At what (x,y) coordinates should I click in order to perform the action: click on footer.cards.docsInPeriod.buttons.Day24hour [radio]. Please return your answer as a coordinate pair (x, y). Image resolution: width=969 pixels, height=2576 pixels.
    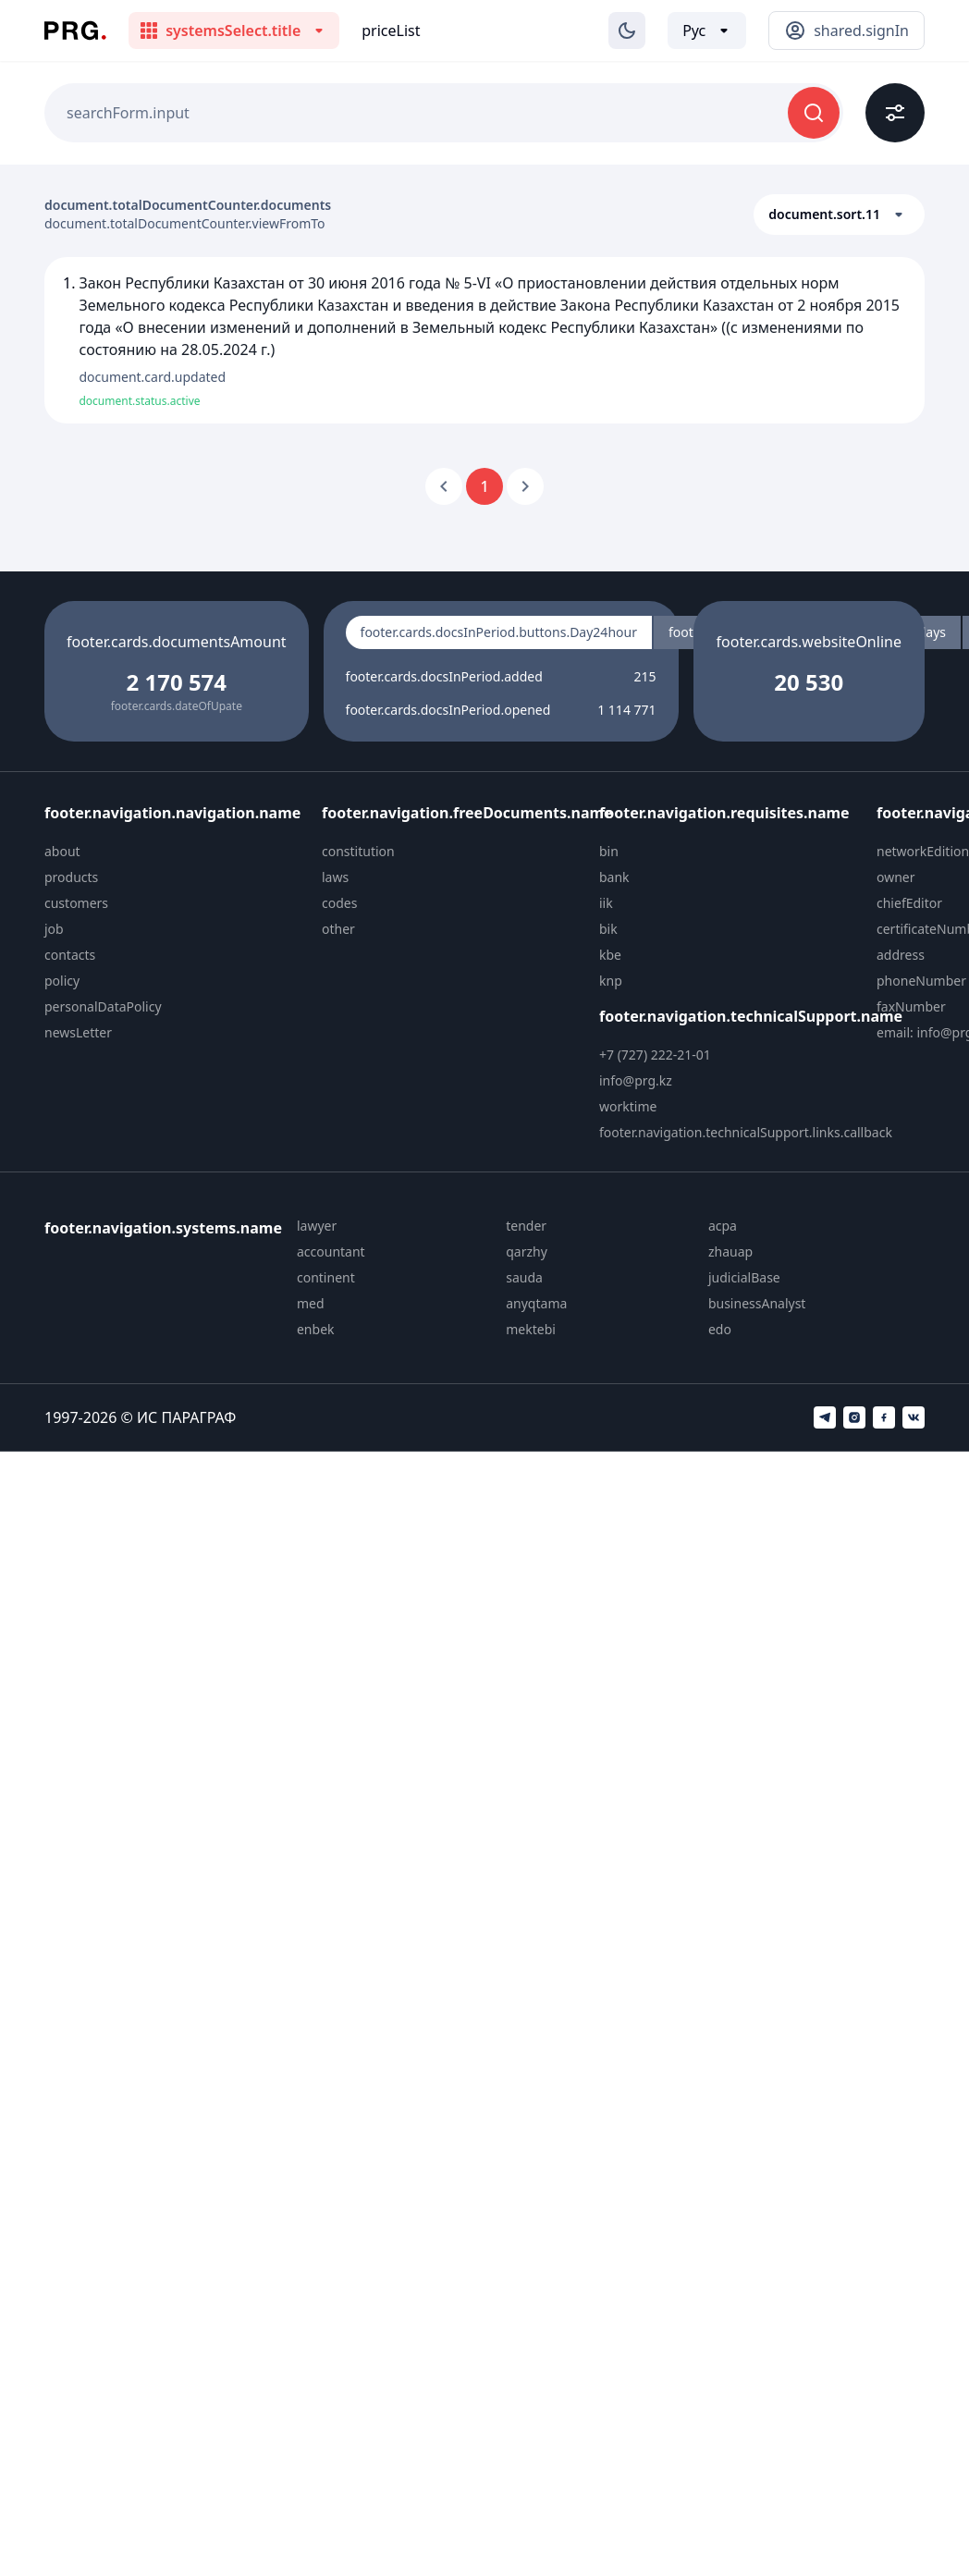
    Looking at the image, I should click on (499, 632).